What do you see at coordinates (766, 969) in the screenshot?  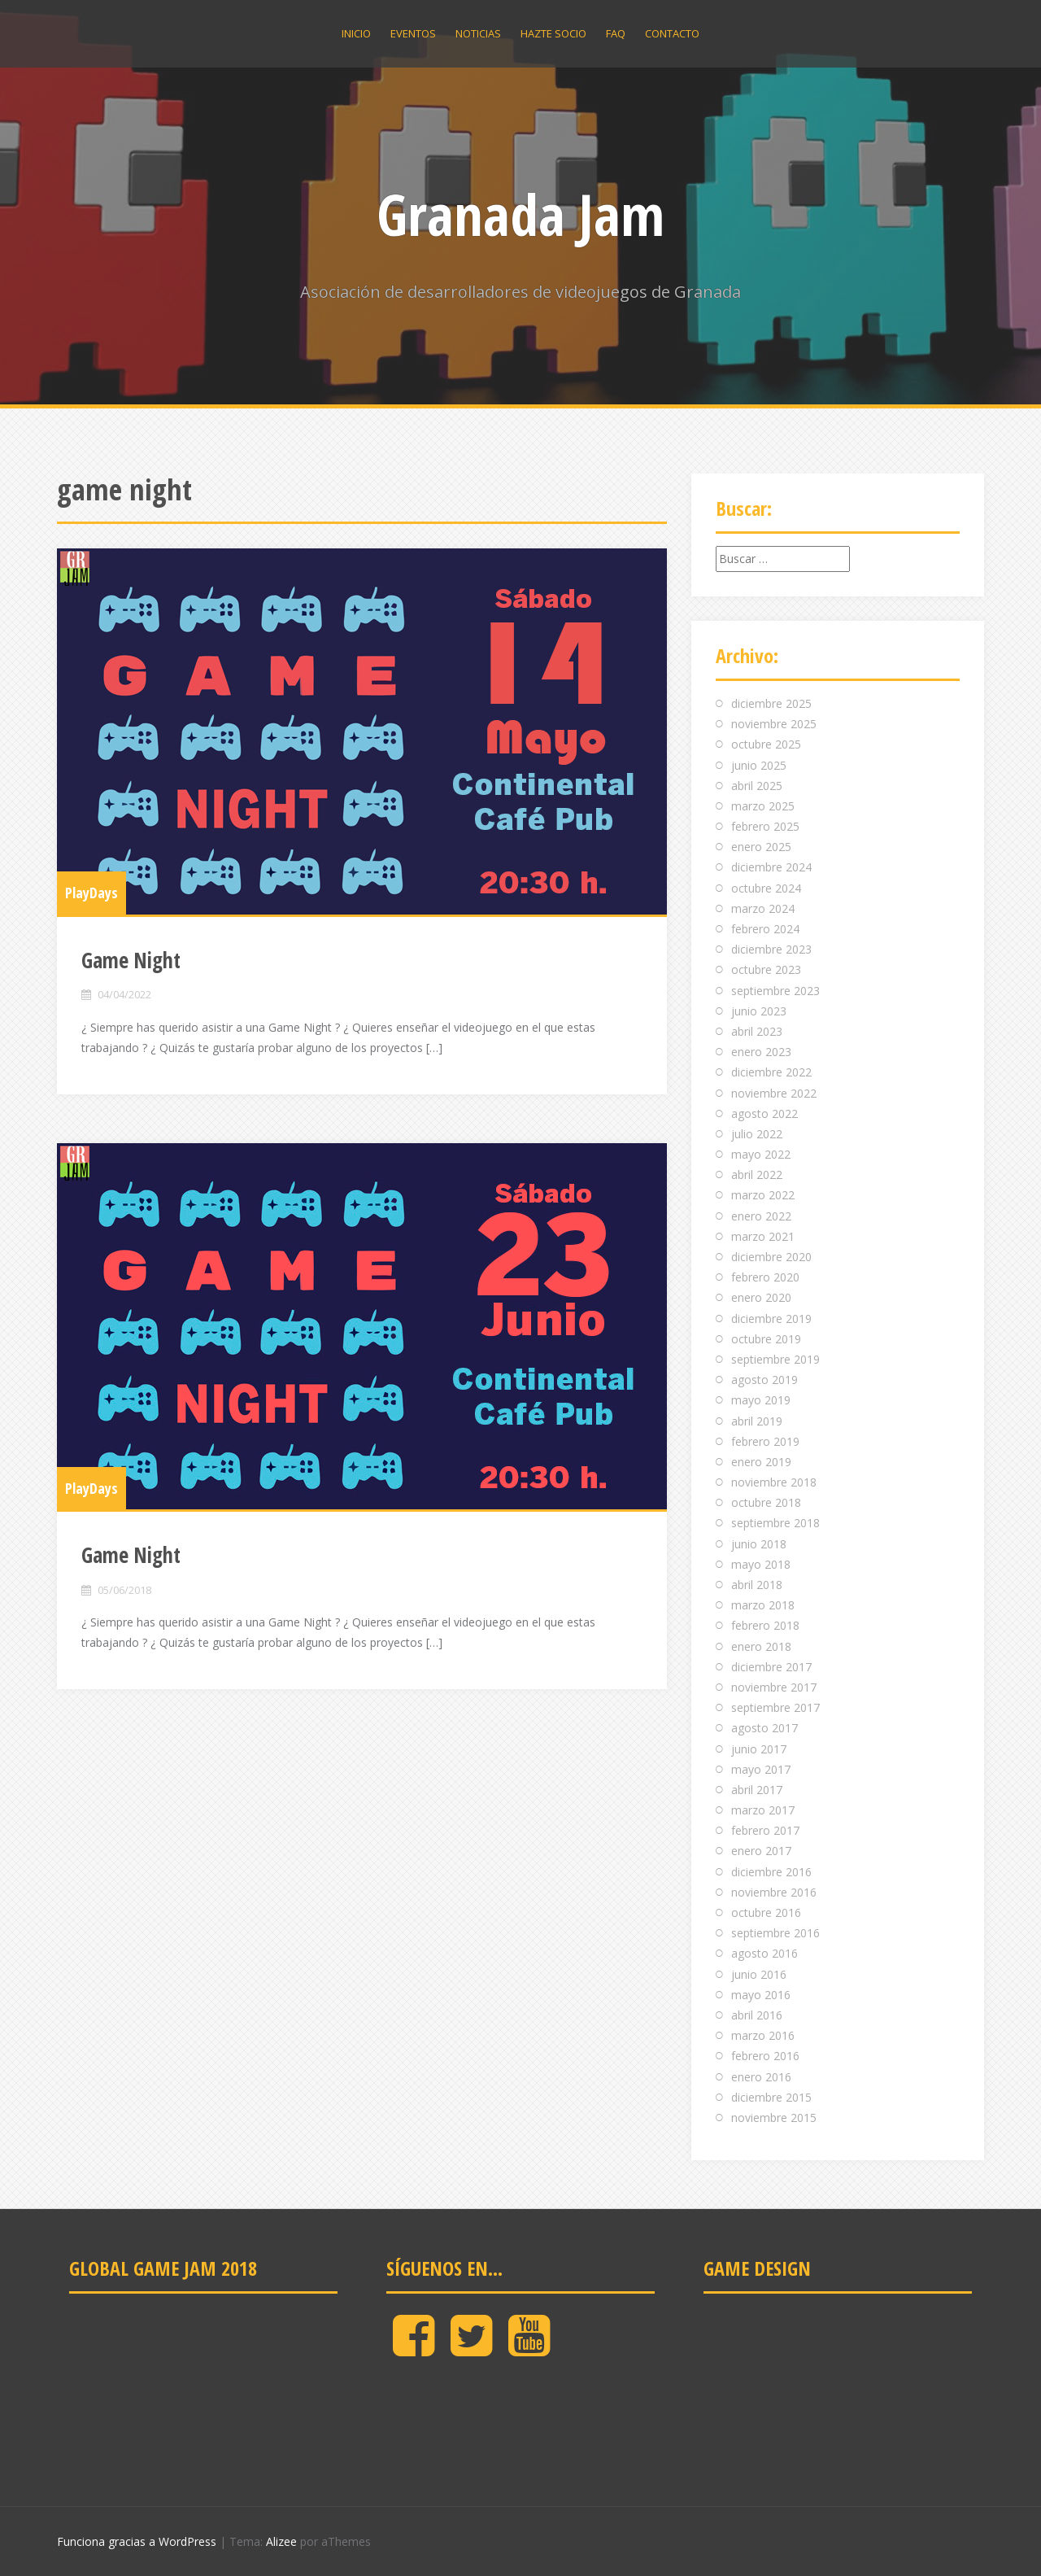 I see `octubre 2023` at bounding box center [766, 969].